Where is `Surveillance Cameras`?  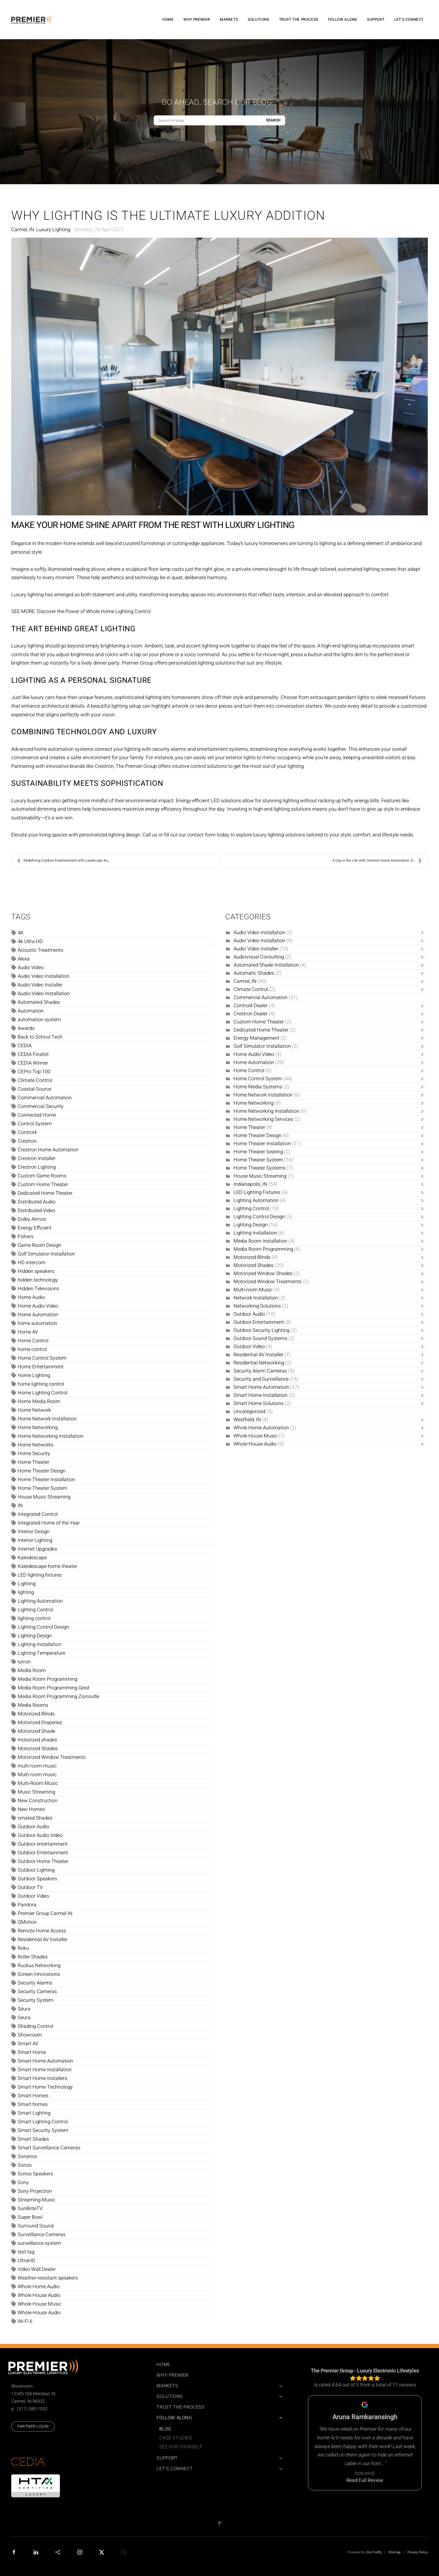 Surveillance Cameras is located at coordinates (42, 2234).